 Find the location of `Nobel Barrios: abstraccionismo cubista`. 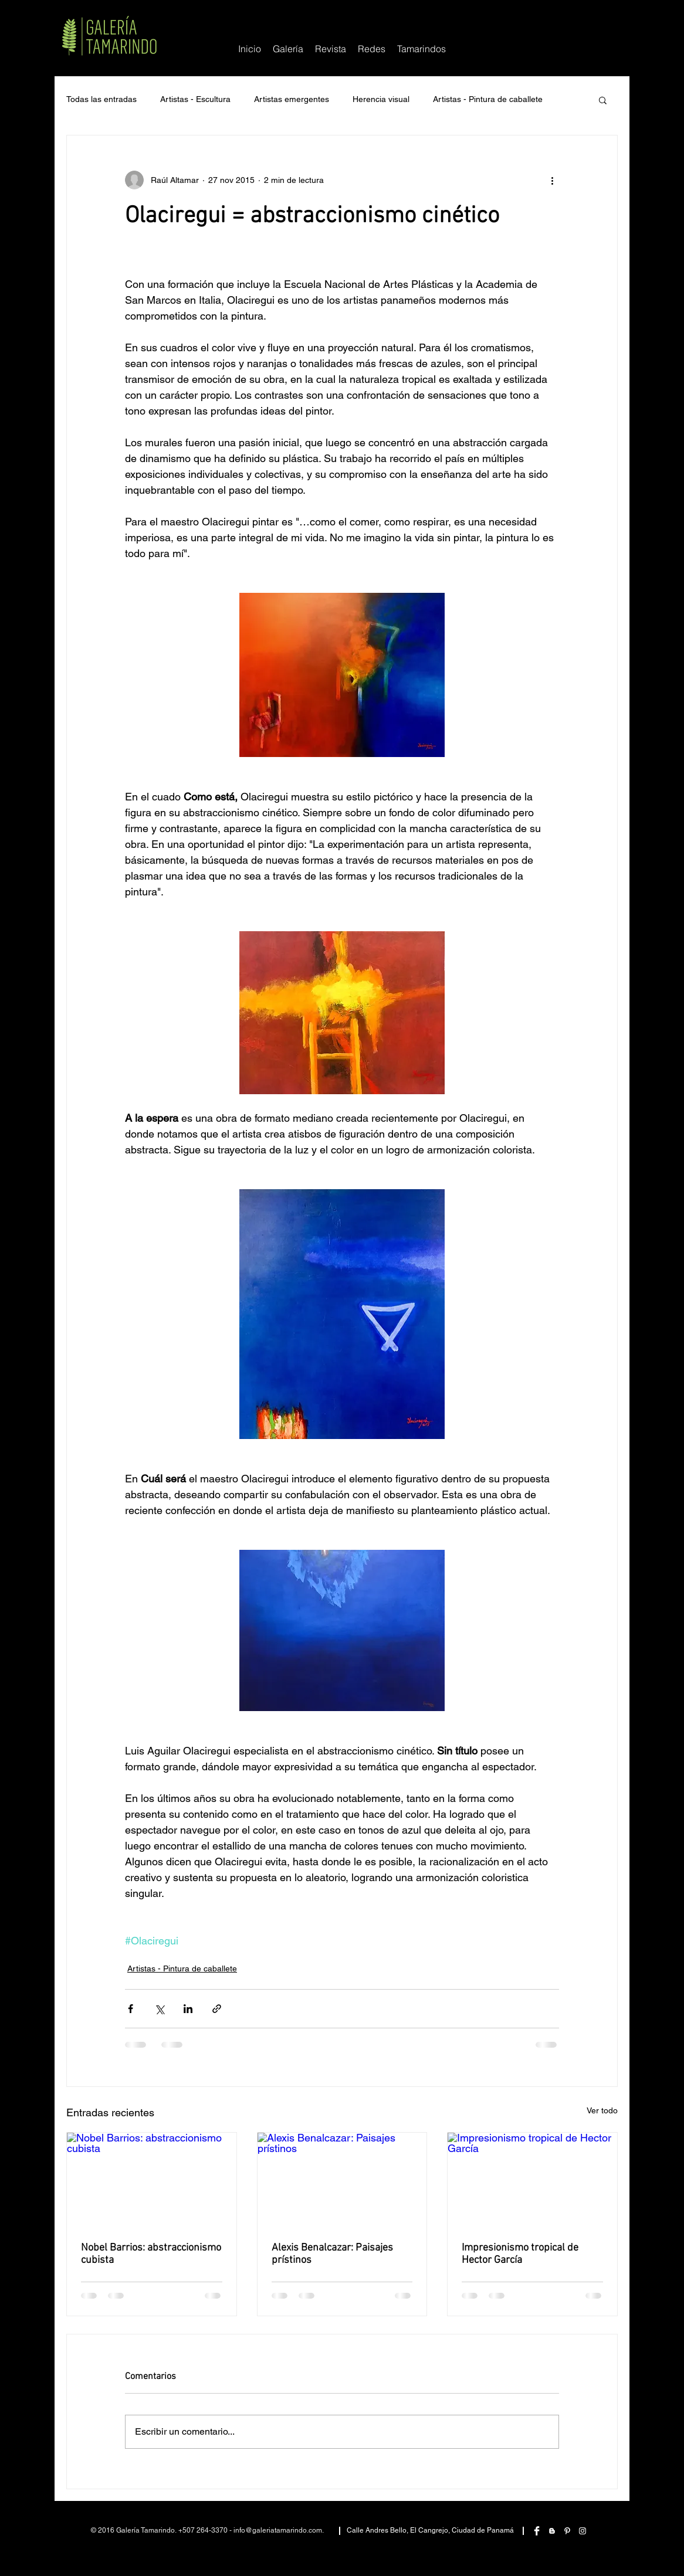

Nobel Barrios: abstraccionismo cubista is located at coordinates (151, 2254).